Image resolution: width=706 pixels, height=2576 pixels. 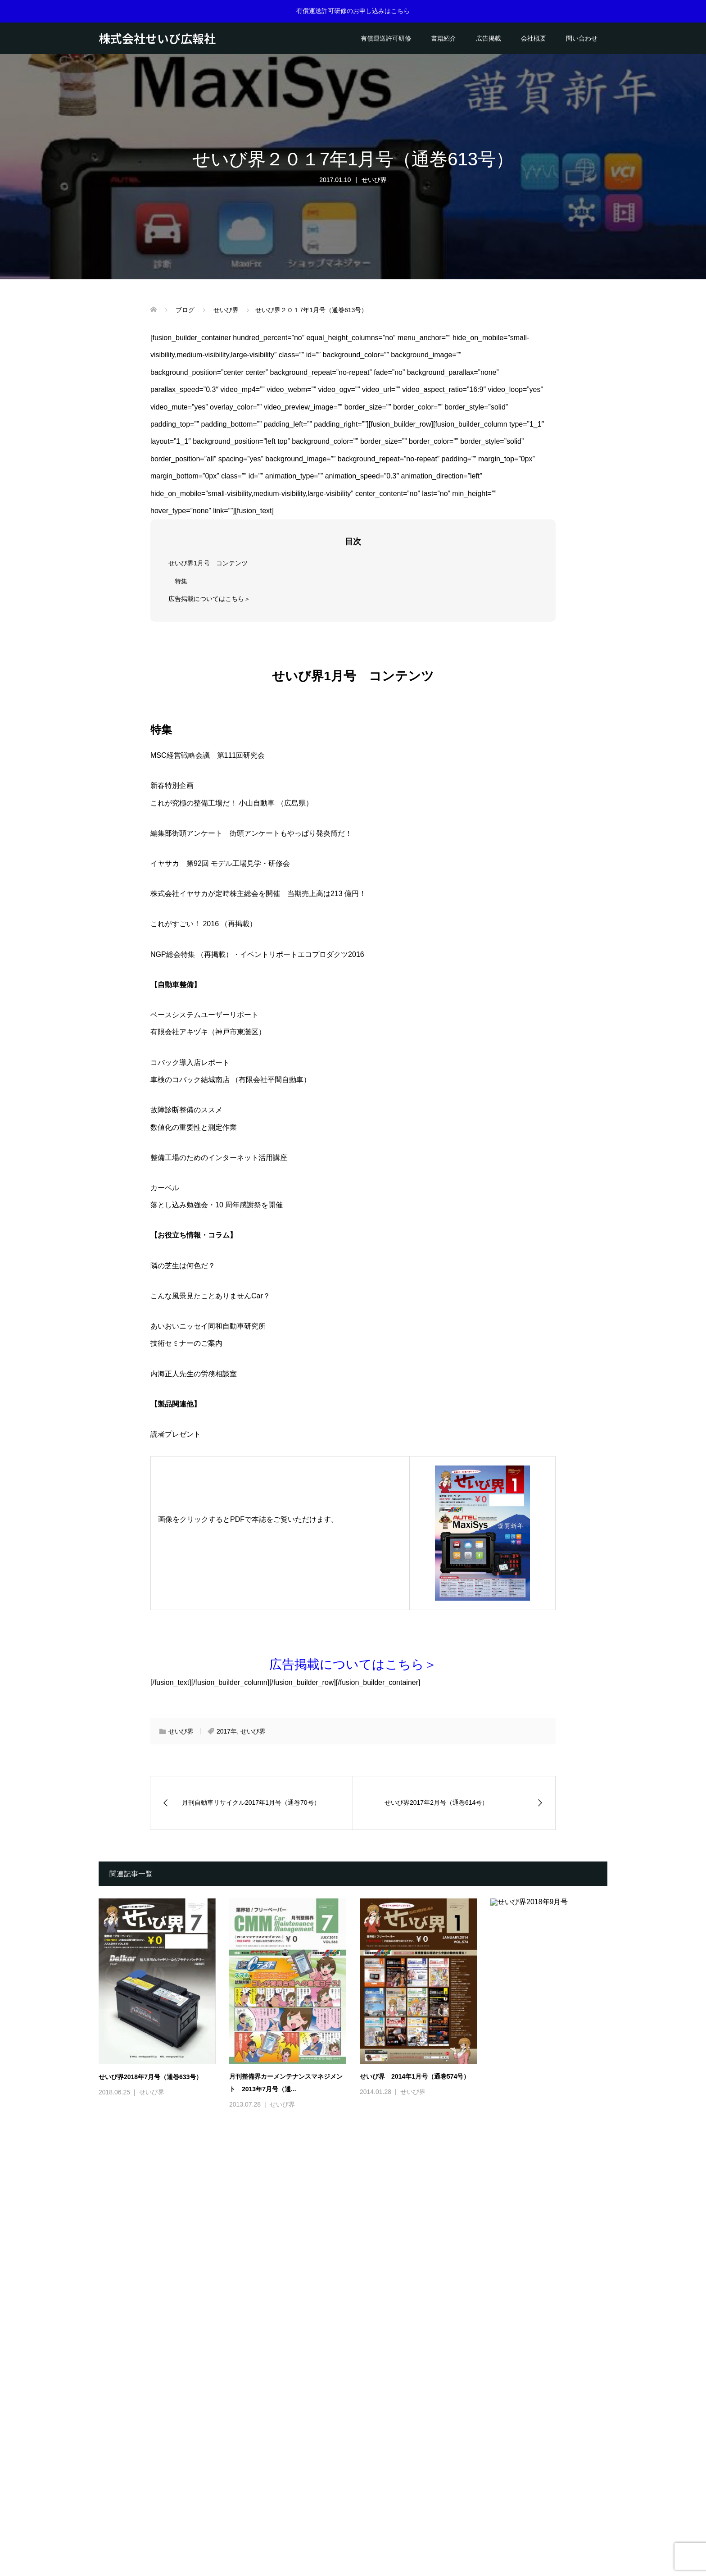 I want to click on 問い合わせ, so click(x=581, y=38).